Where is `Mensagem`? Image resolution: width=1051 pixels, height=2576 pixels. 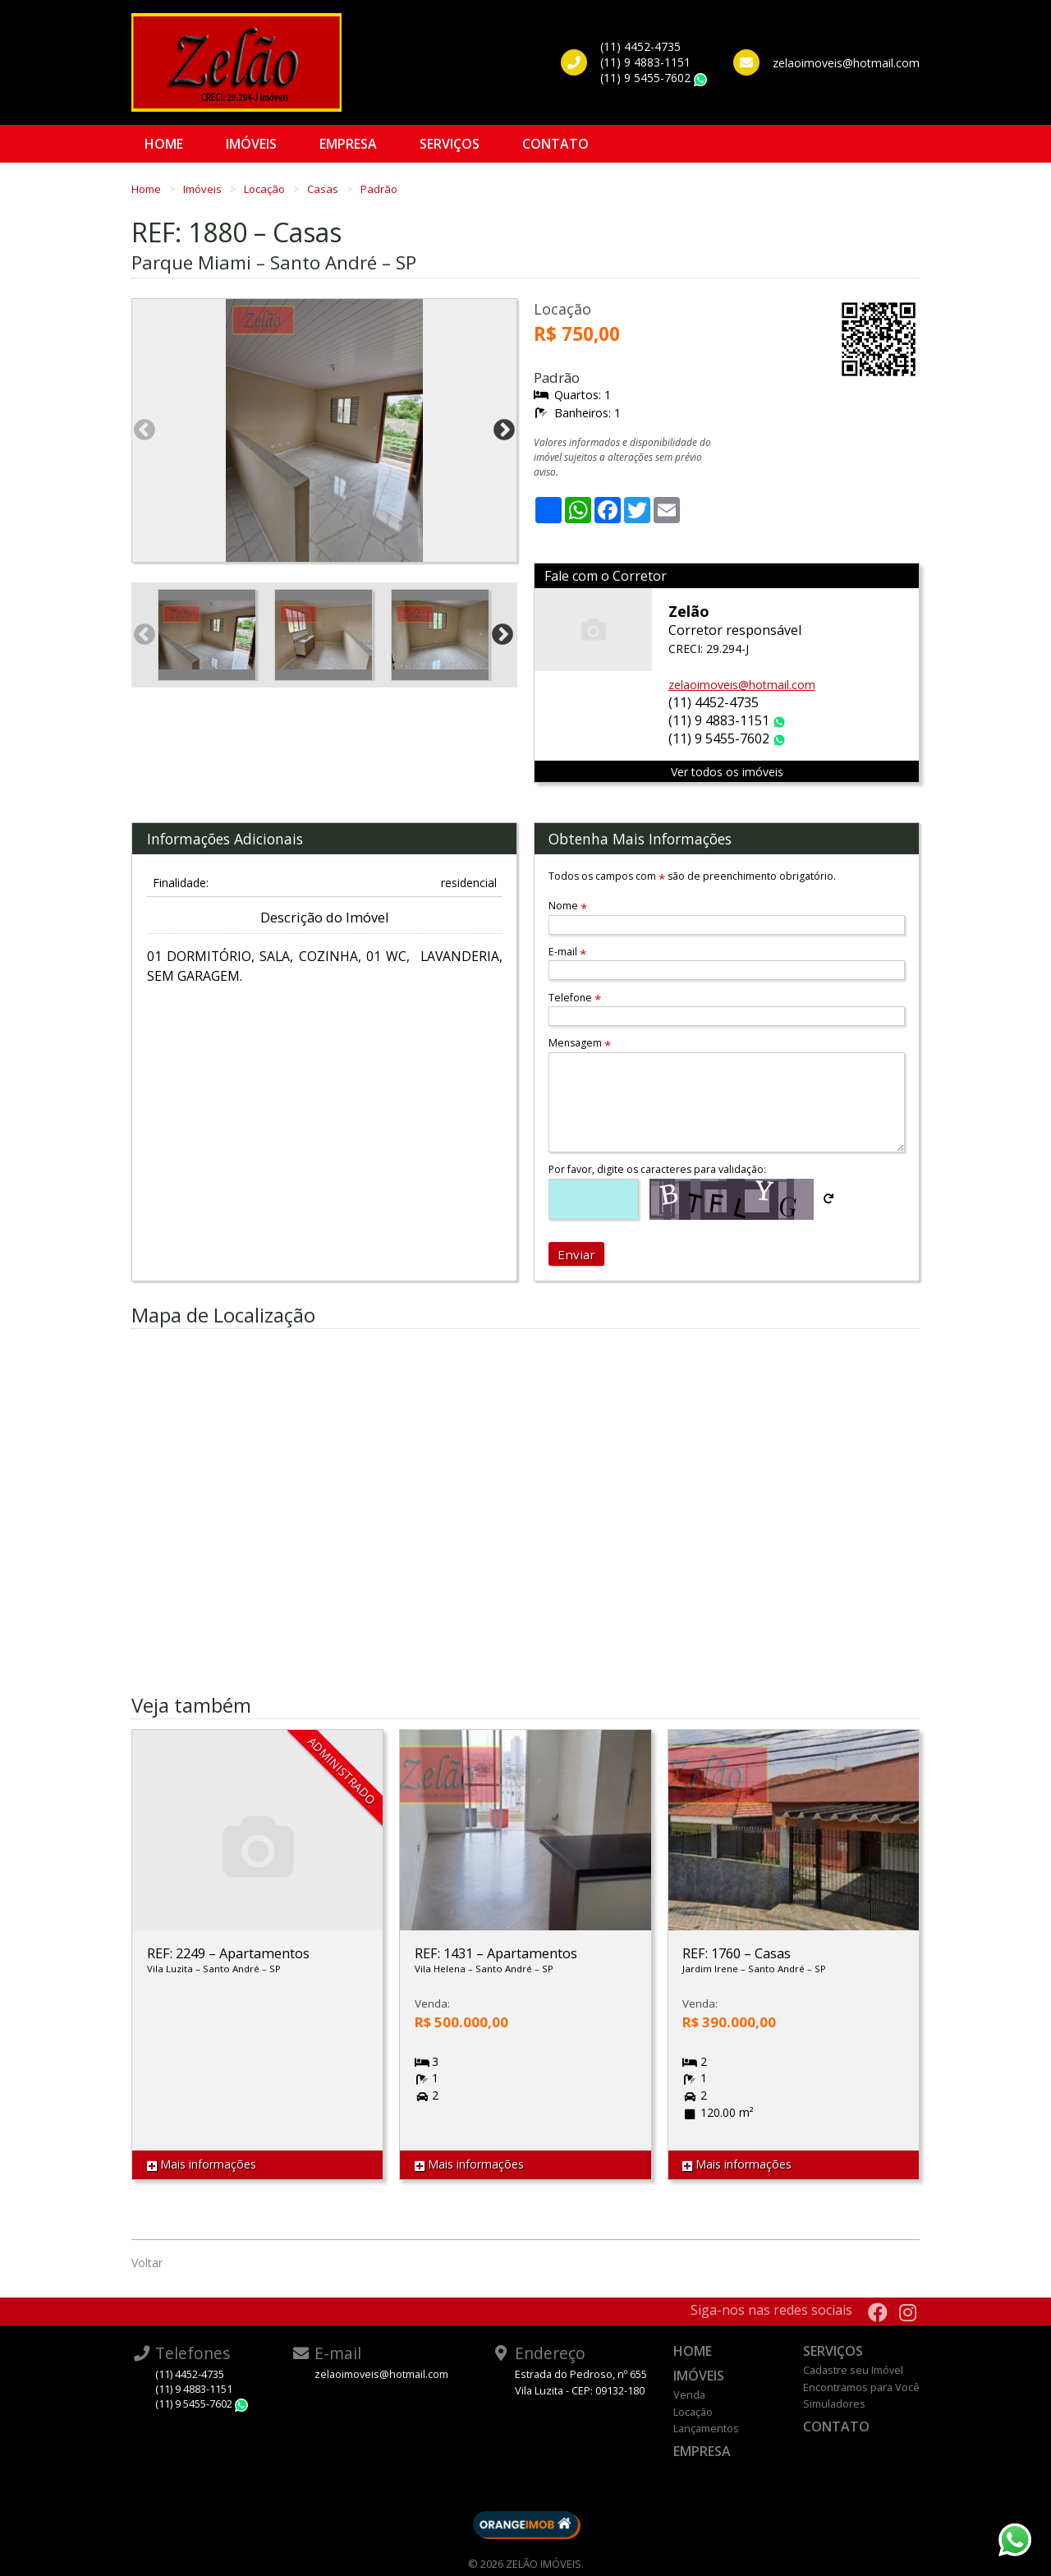
Mensagem is located at coordinates (579, 1043).